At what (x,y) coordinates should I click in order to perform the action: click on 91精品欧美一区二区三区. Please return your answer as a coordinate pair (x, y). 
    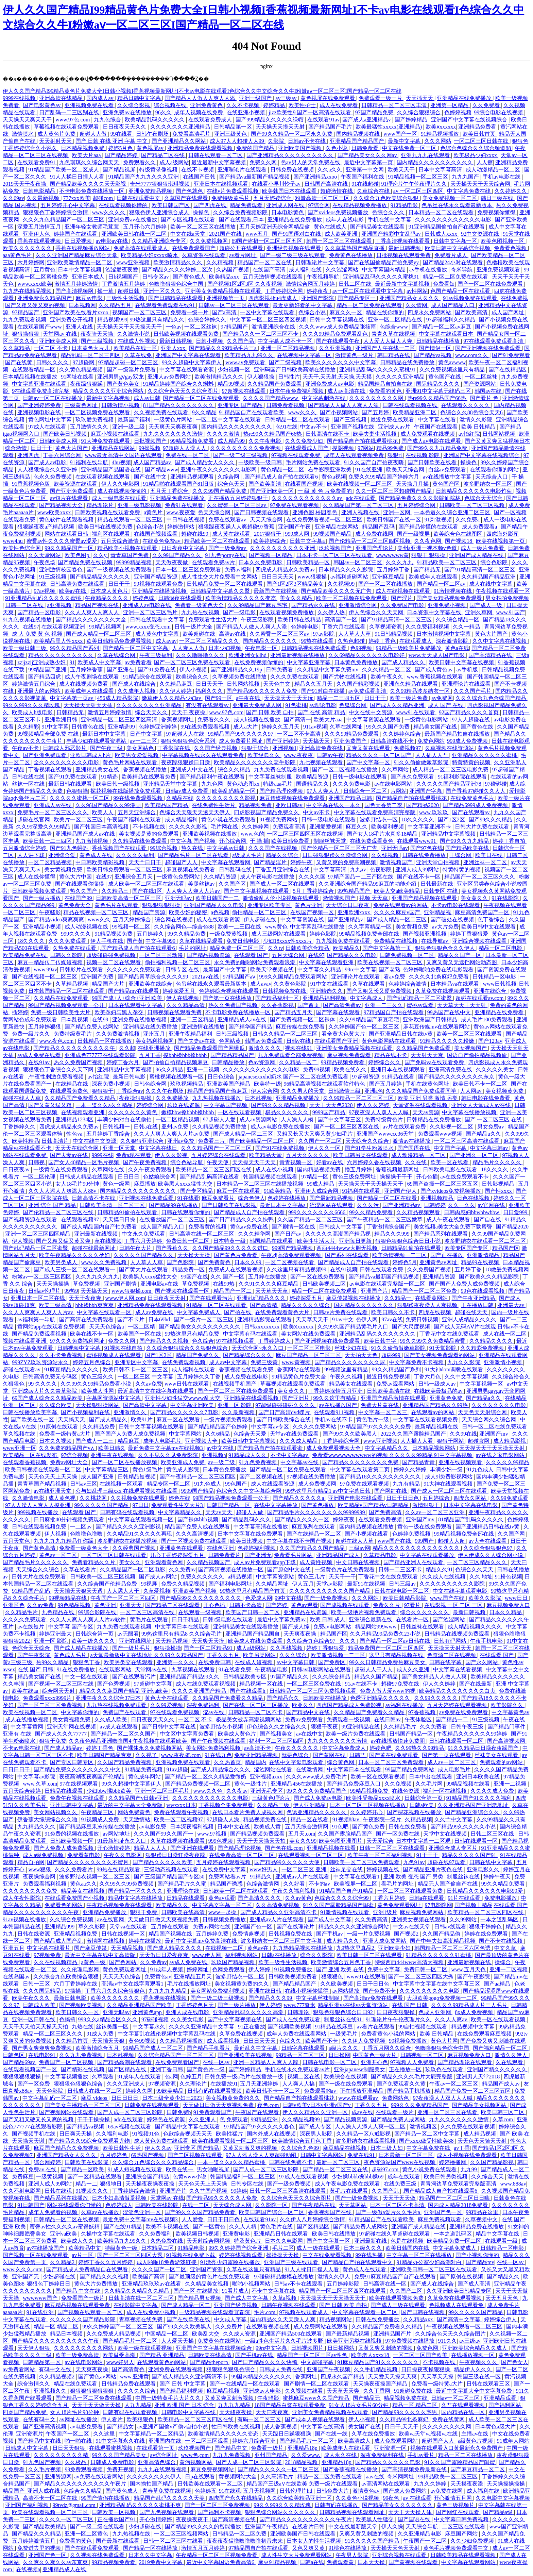
    Looking at the image, I should click on (447, 562).